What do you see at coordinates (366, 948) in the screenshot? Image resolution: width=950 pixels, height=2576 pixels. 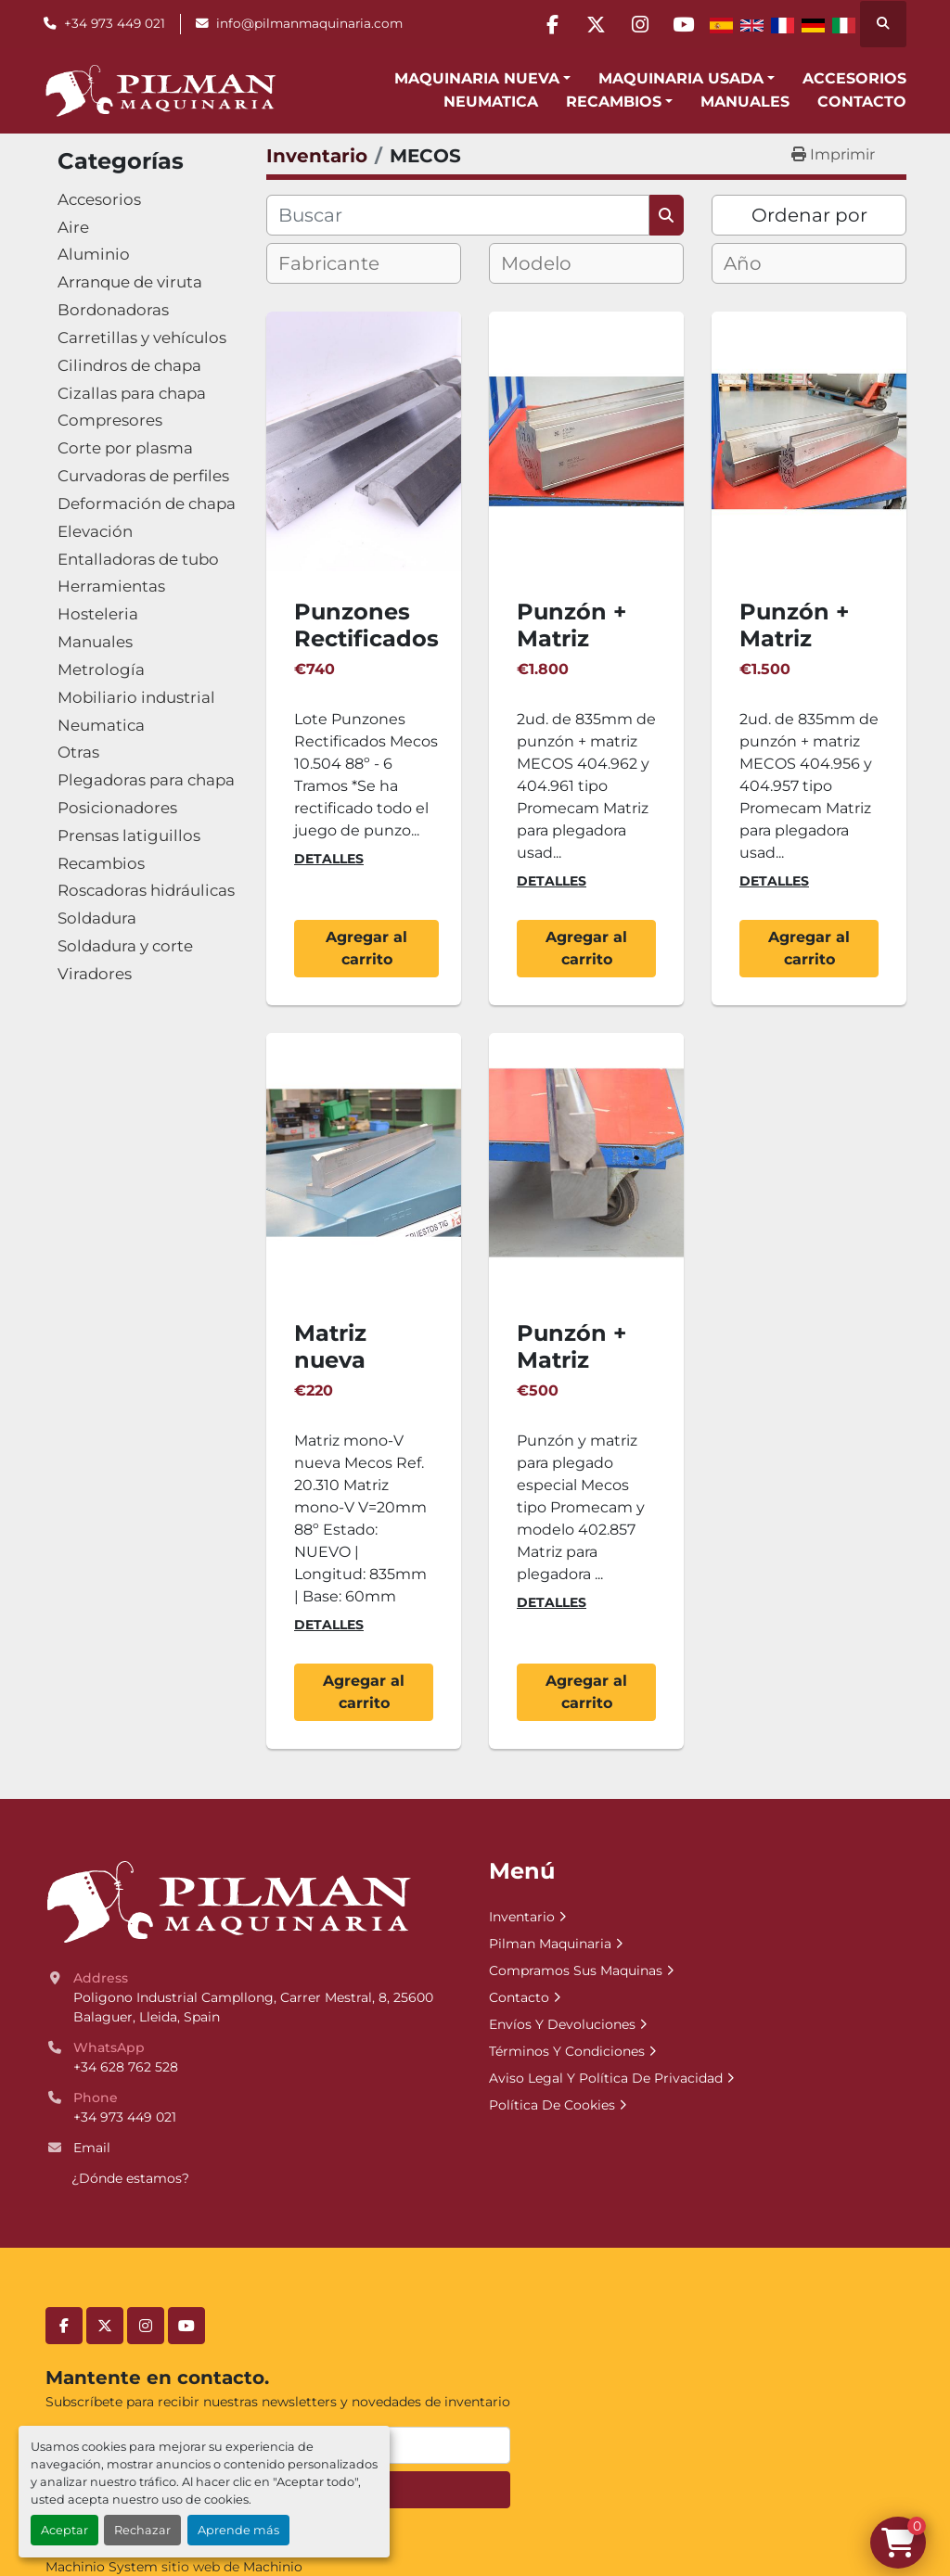 I see `Agregar al carrito` at bounding box center [366, 948].